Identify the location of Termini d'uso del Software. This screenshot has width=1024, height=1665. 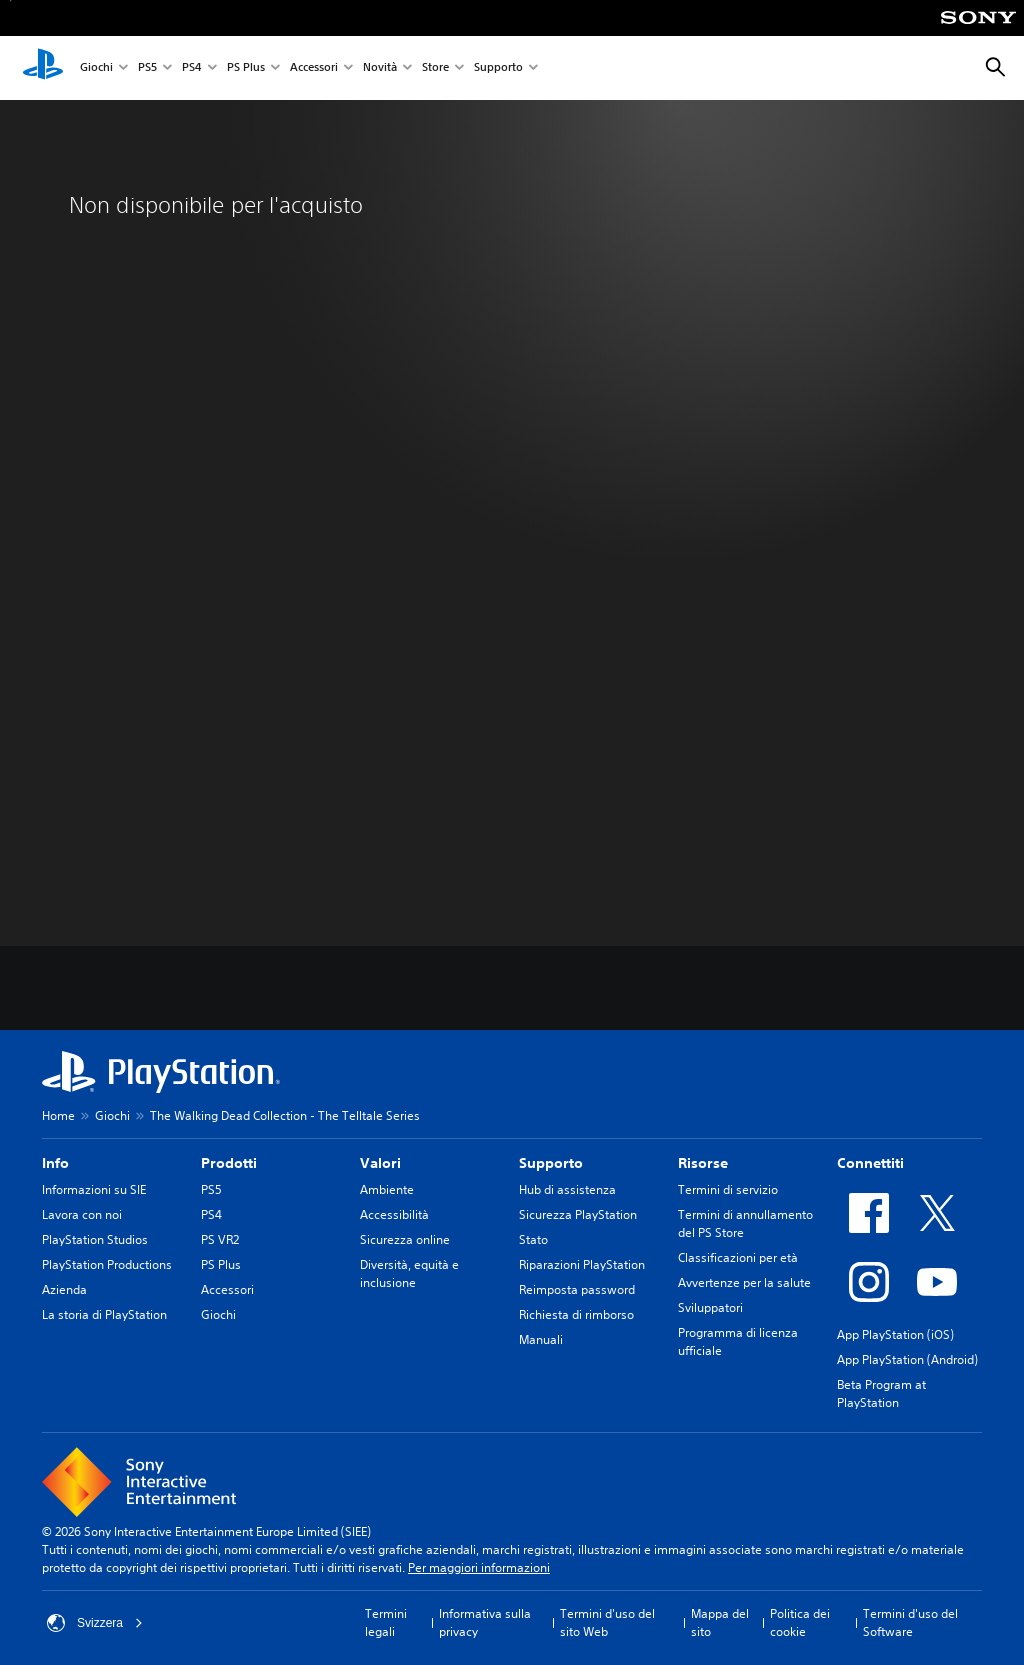
(910, 1622).